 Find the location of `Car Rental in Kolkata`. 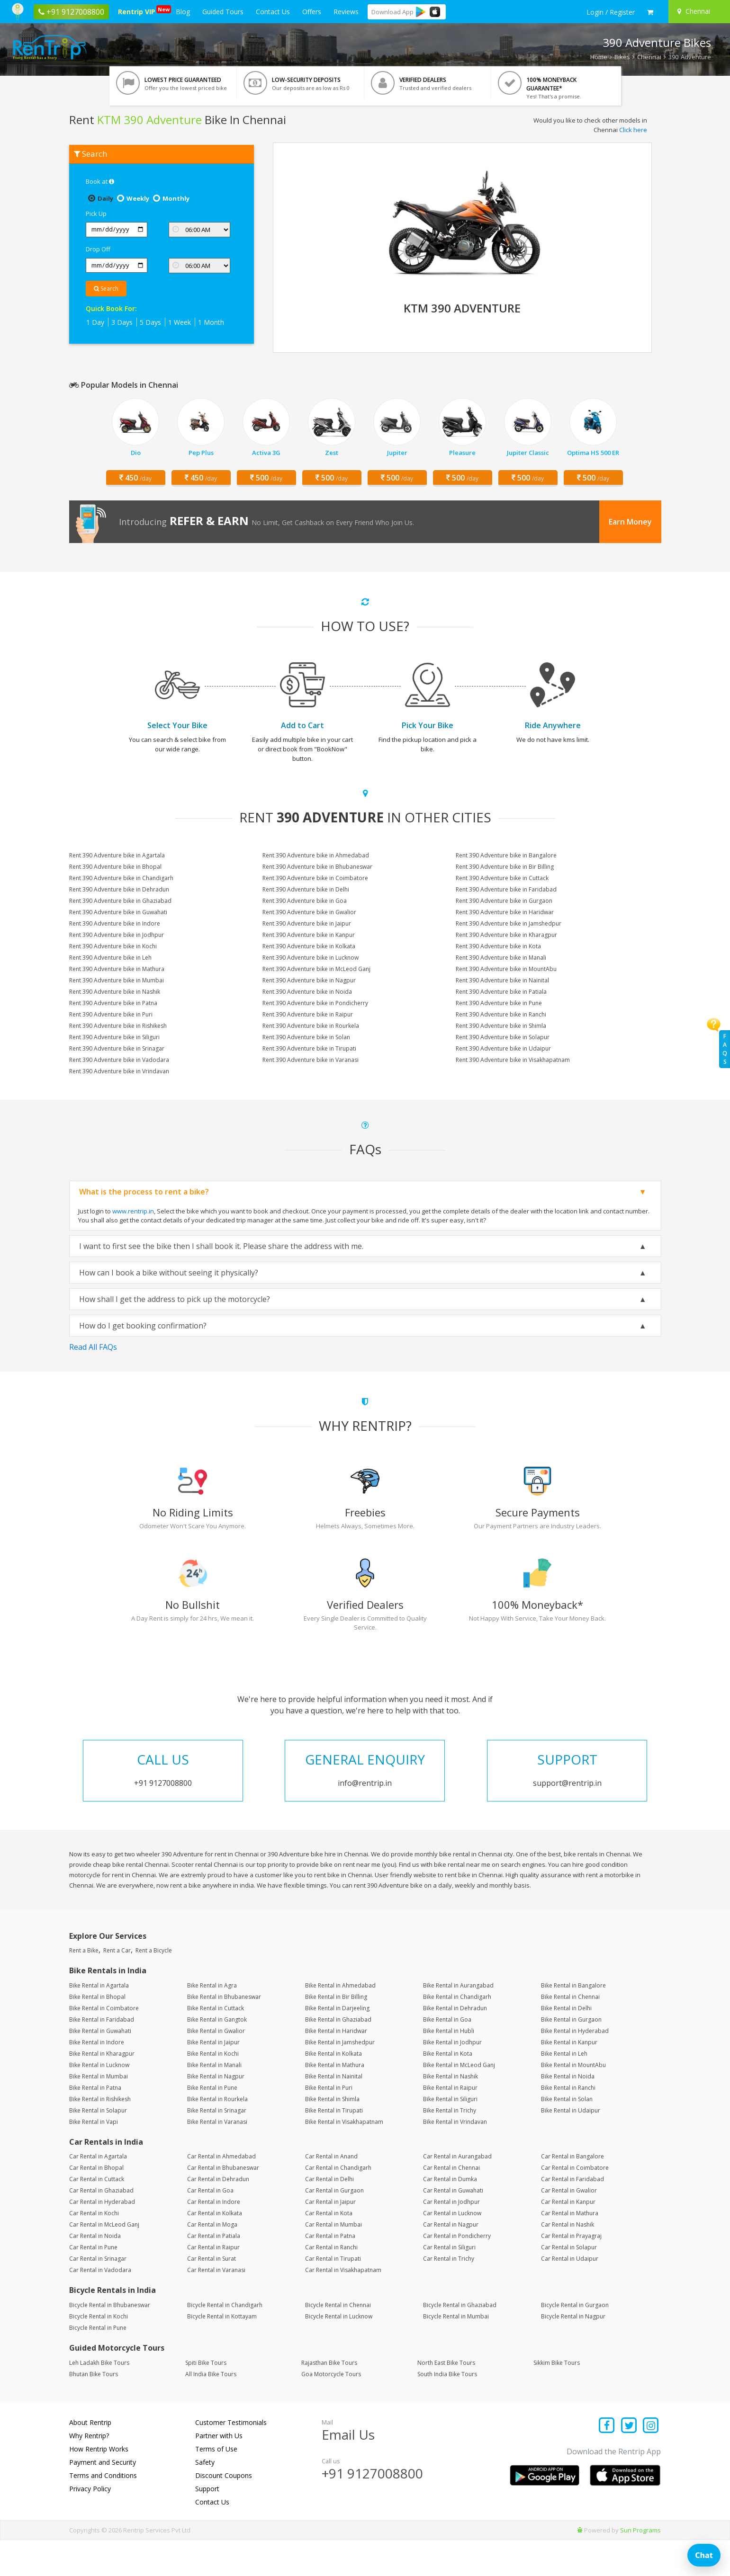

Car Rental in Kolkata is located at coordinates (214, 2250).